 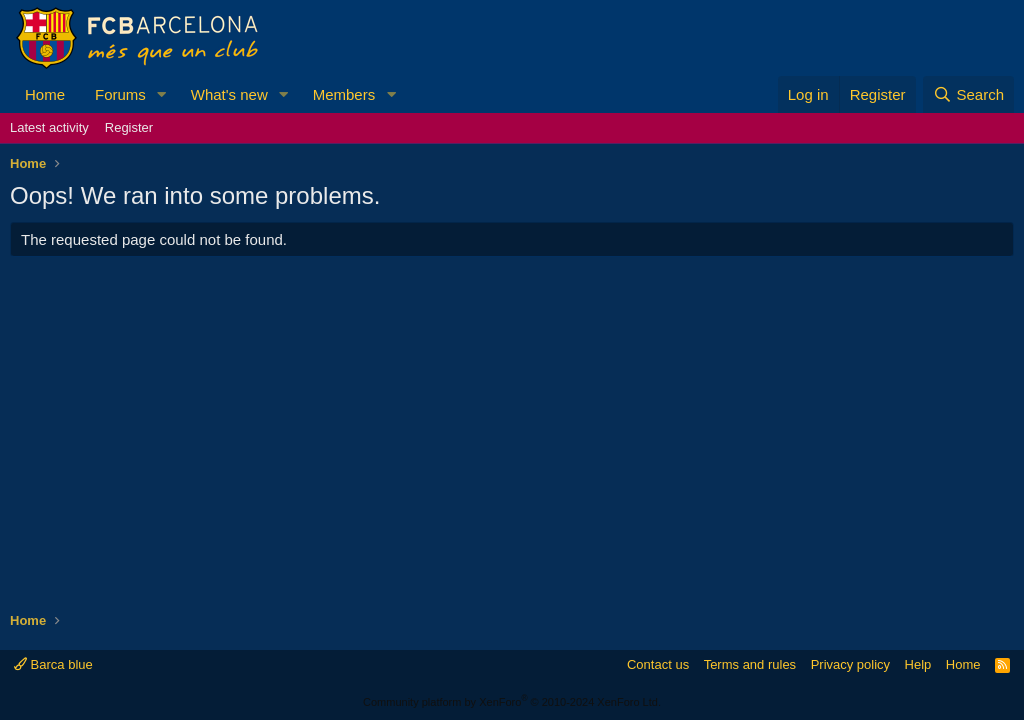 I want to click on Help, so click(x=918, y=664).